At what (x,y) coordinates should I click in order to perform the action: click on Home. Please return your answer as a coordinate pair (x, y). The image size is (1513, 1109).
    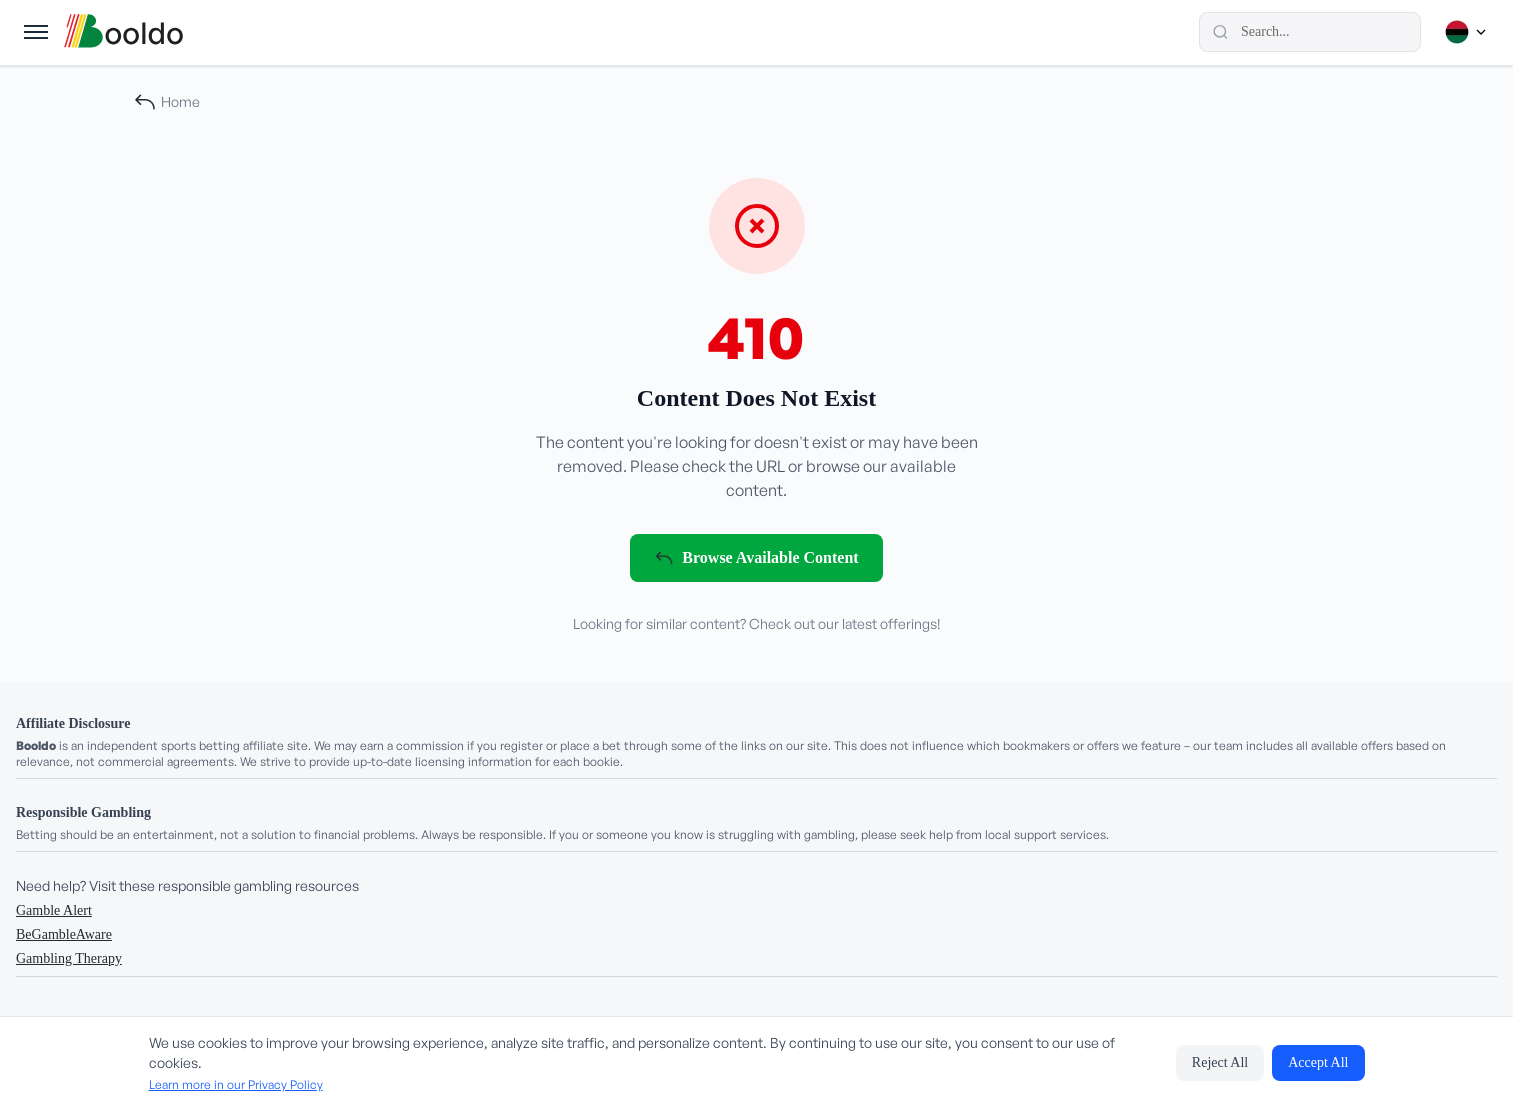
    Looking at the image, I should click on (166, 102).